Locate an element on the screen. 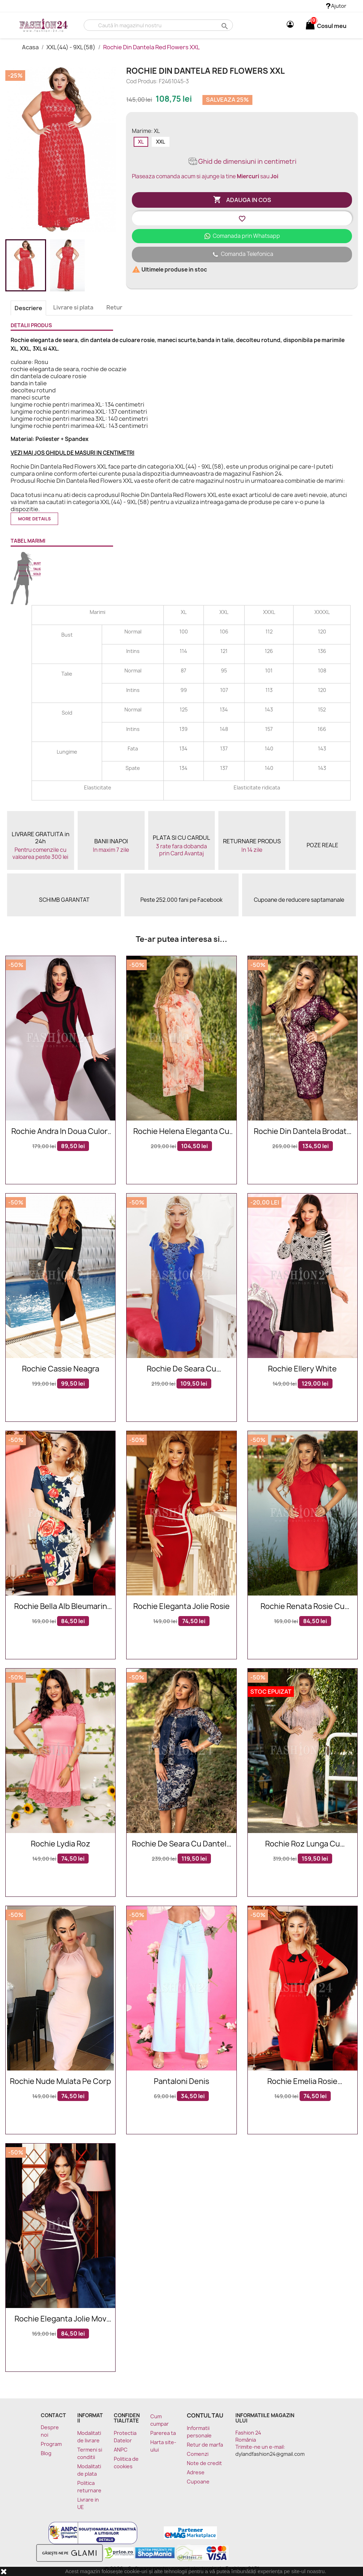 The image size is (363, 2576). Cupoane is located at coordinates (198, 2481).